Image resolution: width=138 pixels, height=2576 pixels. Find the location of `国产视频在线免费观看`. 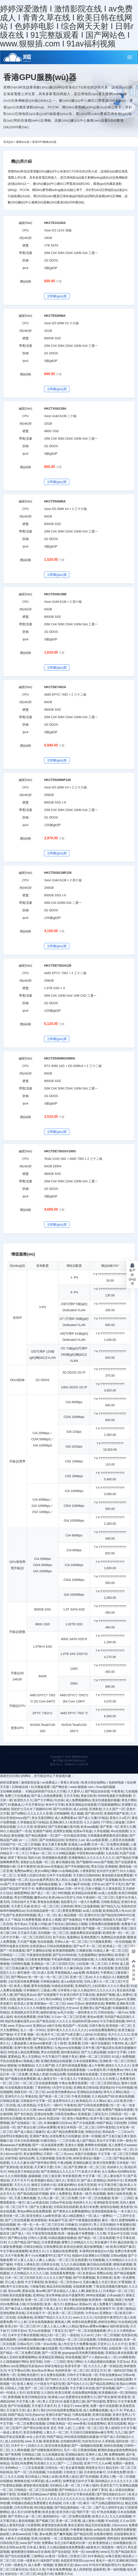

国产视频在线免费观看 is located at coordinates (20, 2078).